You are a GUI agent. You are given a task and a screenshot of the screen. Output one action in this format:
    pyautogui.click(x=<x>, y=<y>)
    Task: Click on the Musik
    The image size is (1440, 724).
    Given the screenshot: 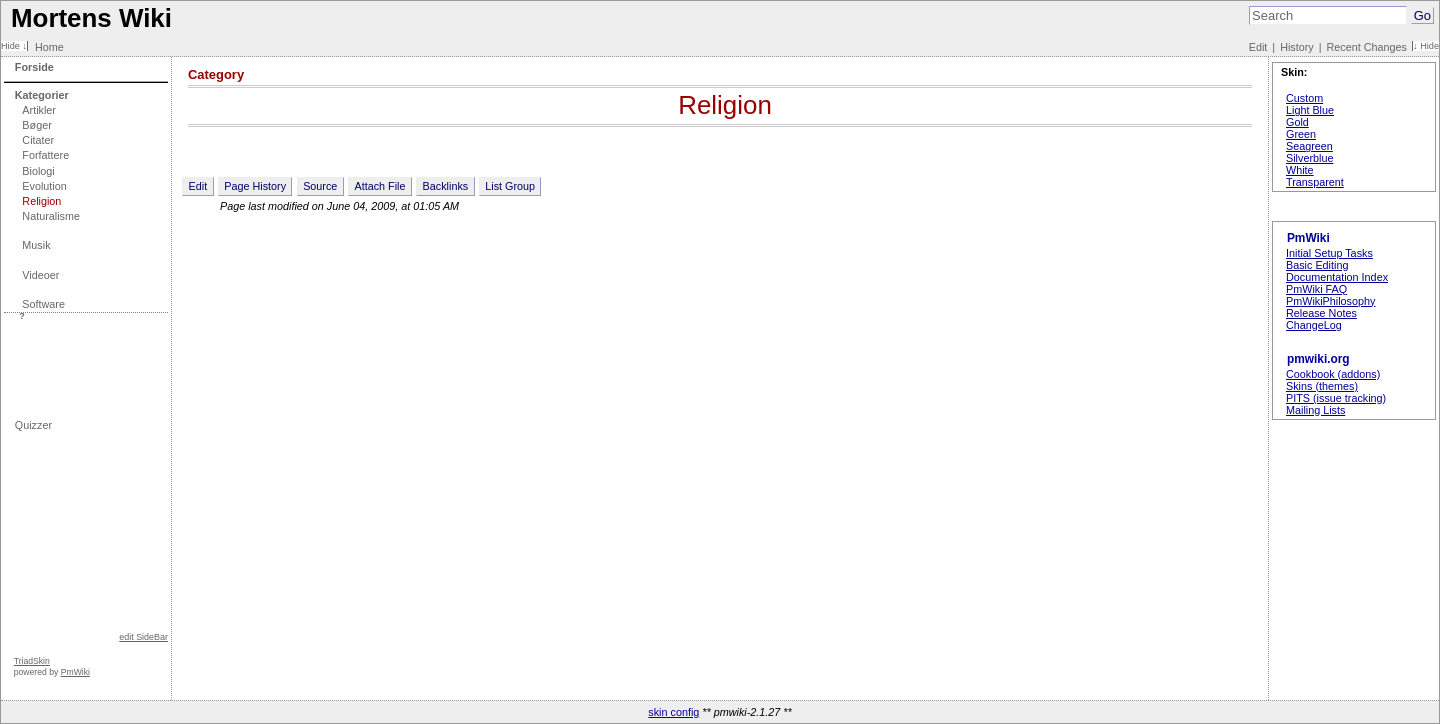 What is the action you would take?
    pyautogui.click(x=36, y=245)
    